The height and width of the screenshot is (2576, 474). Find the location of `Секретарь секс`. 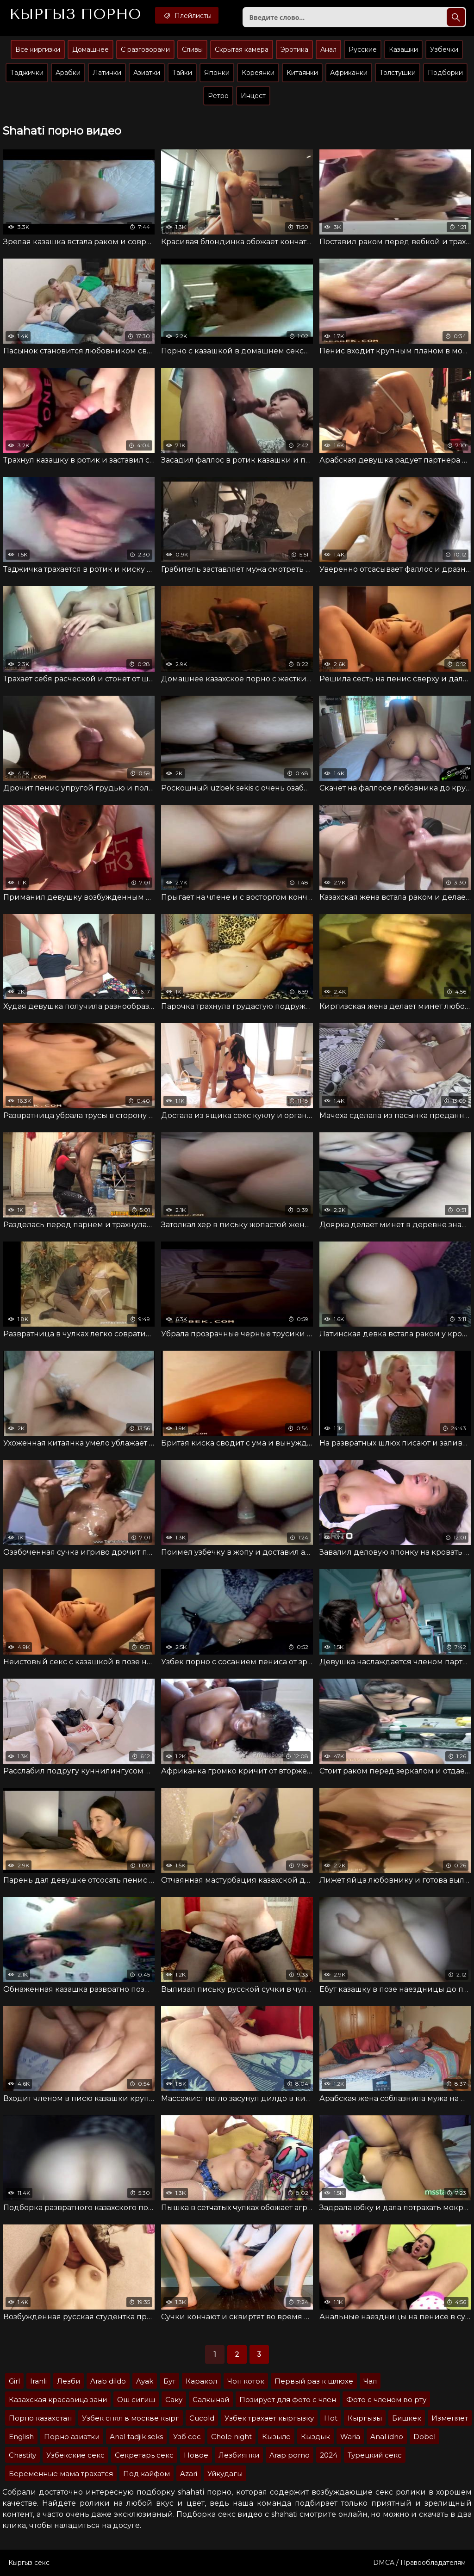

Секретарь секс is located at coordinates (144, 2455).